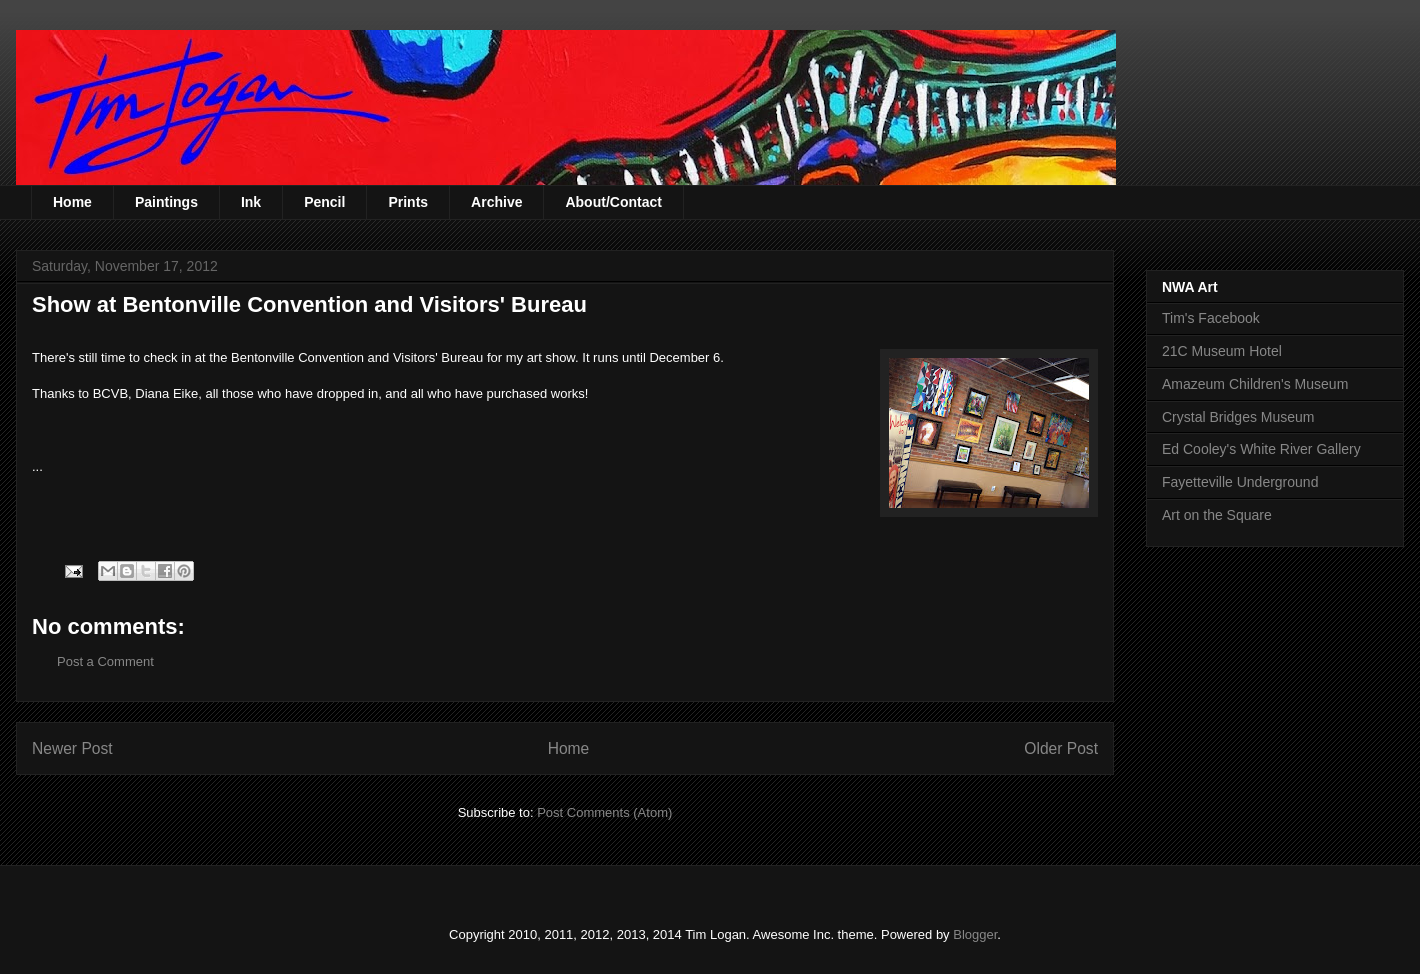  What do you see at coordinates (1240, 482) in the screenshot?
I see `Fayetteville Underground` at bounding box center [1240, 482].